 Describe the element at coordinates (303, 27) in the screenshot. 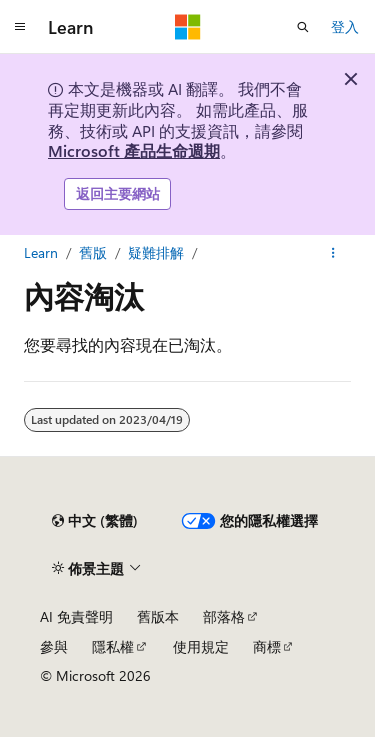

I see `[開啟搜尋]` at that location.